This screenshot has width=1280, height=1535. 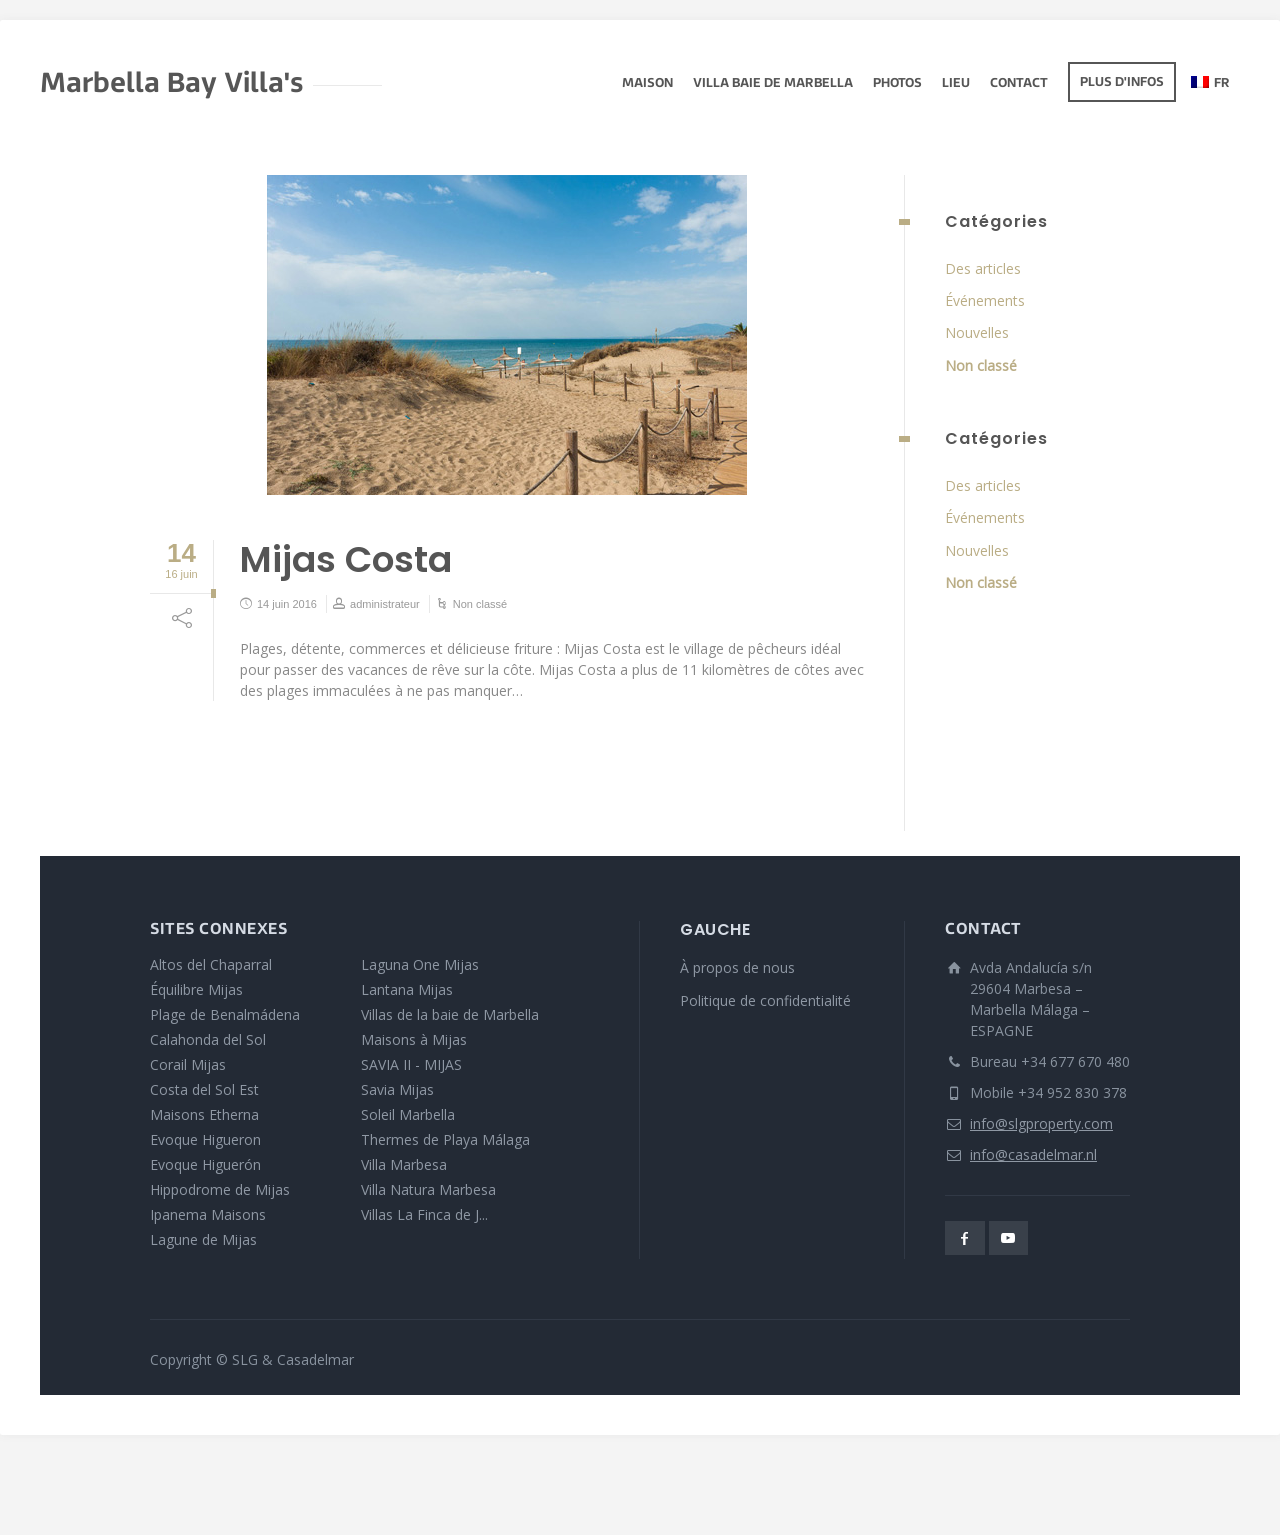 I want to click on info@casadelmar.nl, so click(x=1033, y=1154).